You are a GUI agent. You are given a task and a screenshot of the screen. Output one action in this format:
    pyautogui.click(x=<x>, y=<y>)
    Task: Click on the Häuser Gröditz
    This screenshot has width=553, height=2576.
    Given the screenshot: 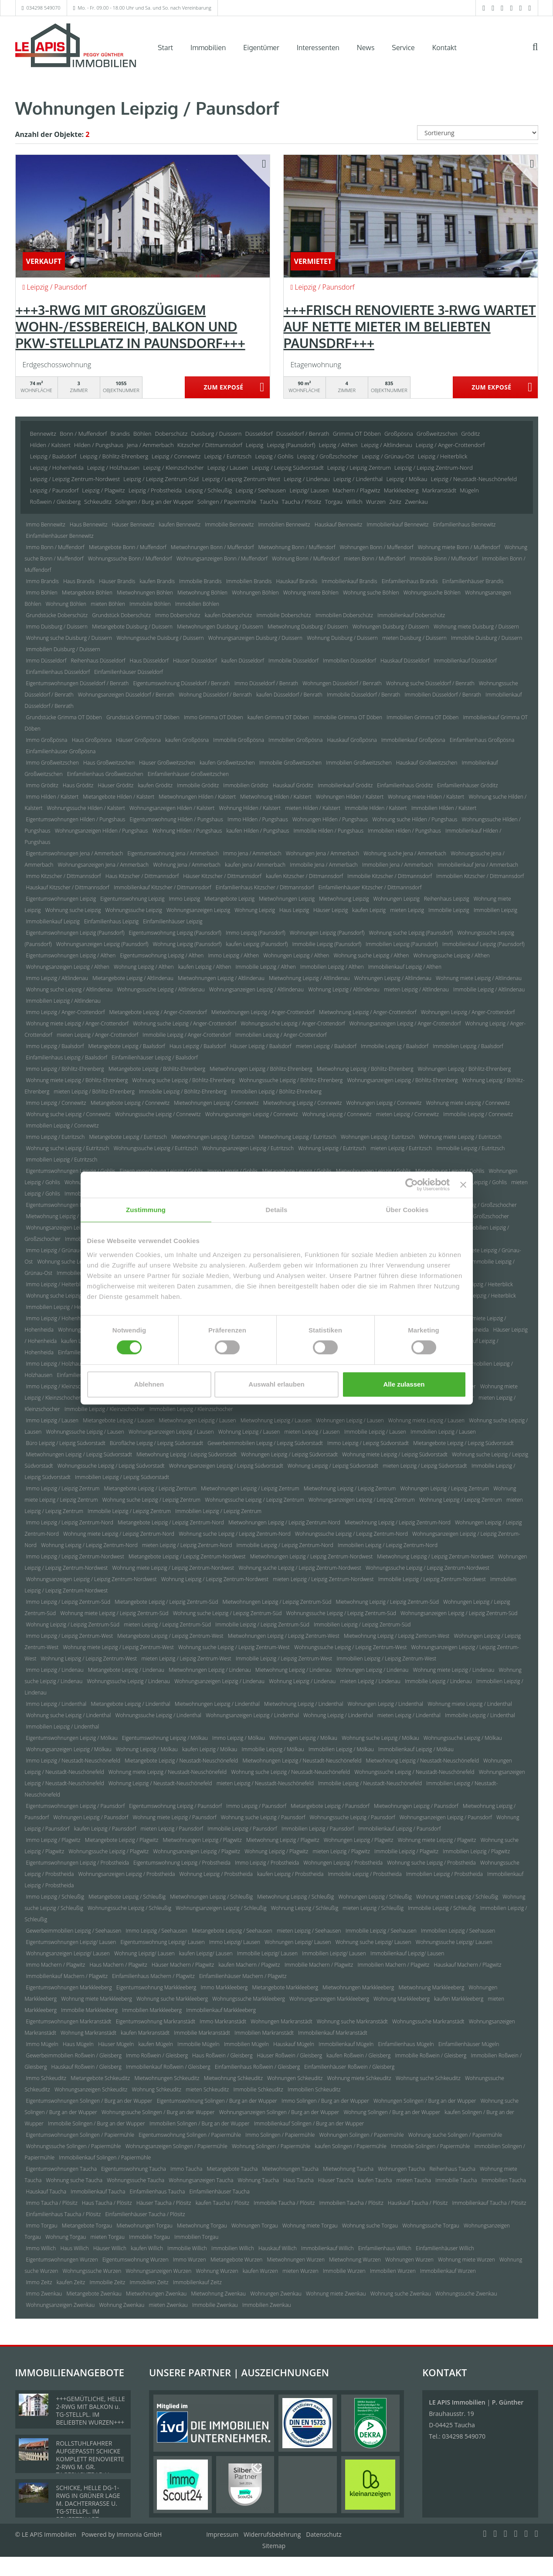 What is the action you would take?
    pyautogui.click(x=116, y=785)
    